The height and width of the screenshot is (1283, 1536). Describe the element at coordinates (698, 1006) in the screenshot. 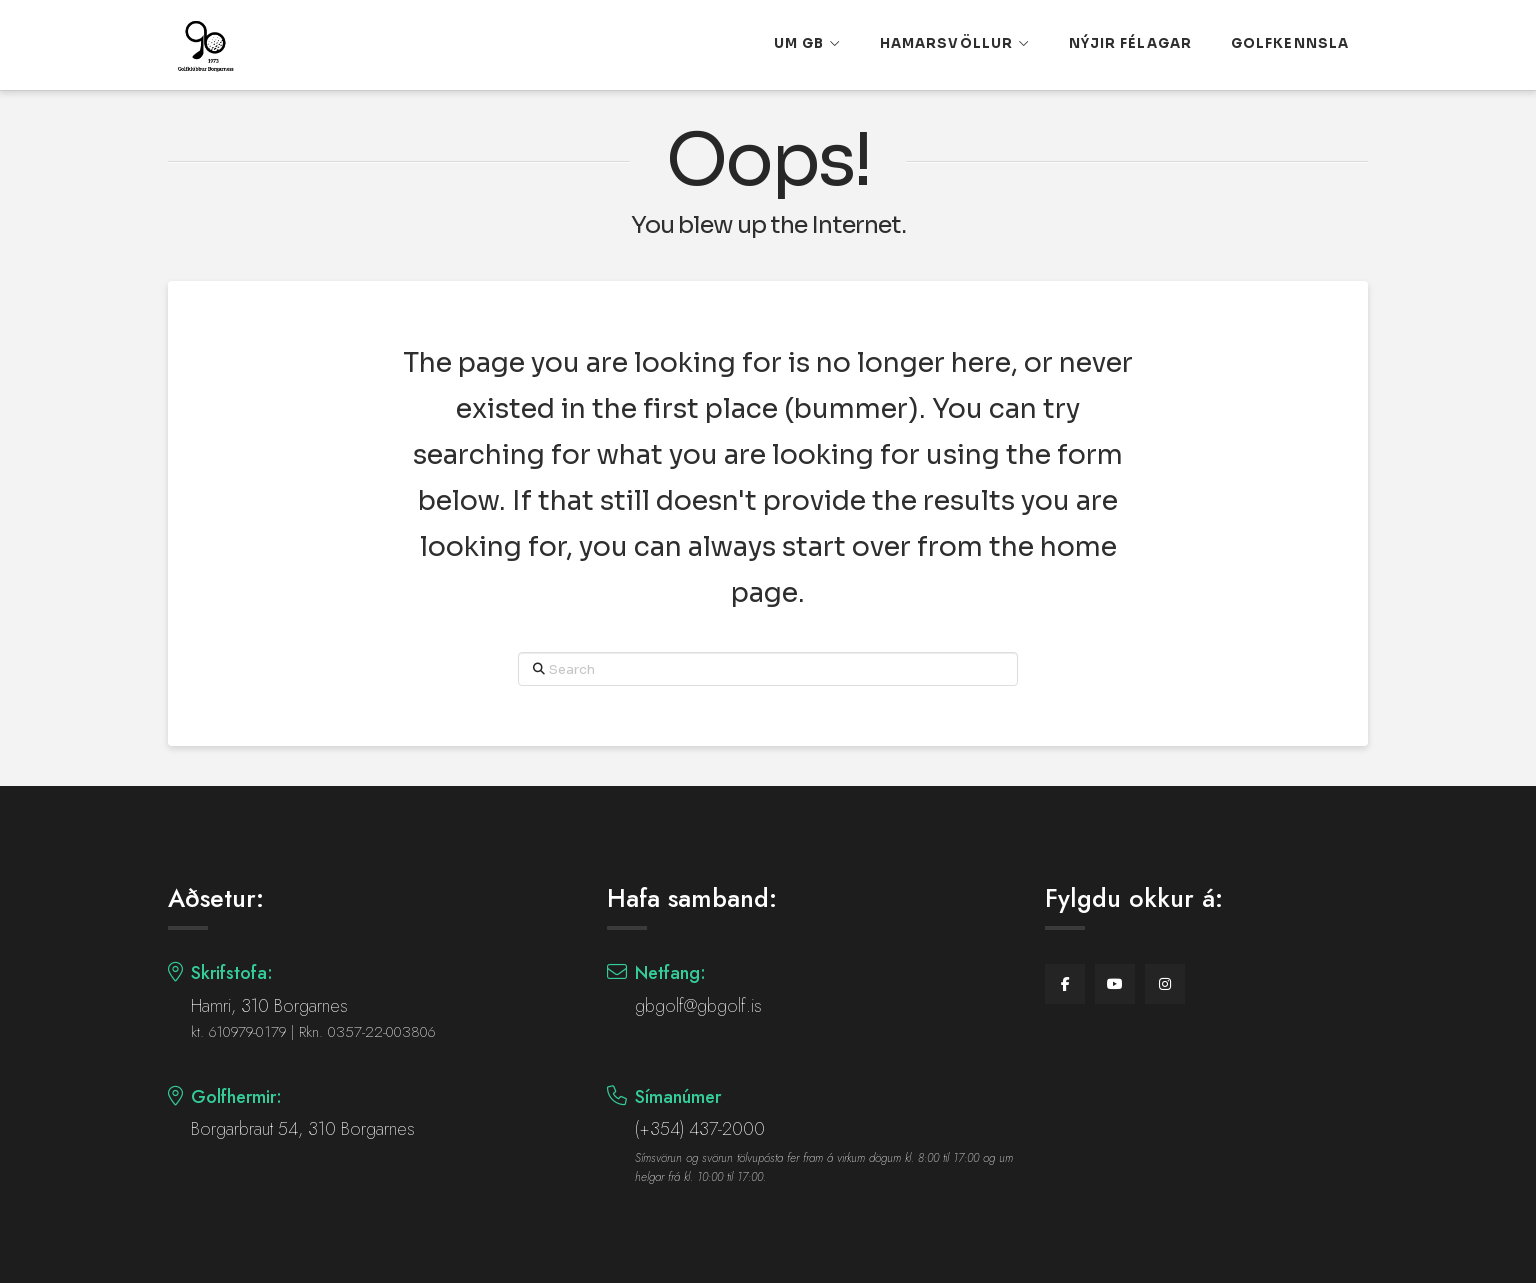

I see `gbgolf@gbgolf.is` at that location.